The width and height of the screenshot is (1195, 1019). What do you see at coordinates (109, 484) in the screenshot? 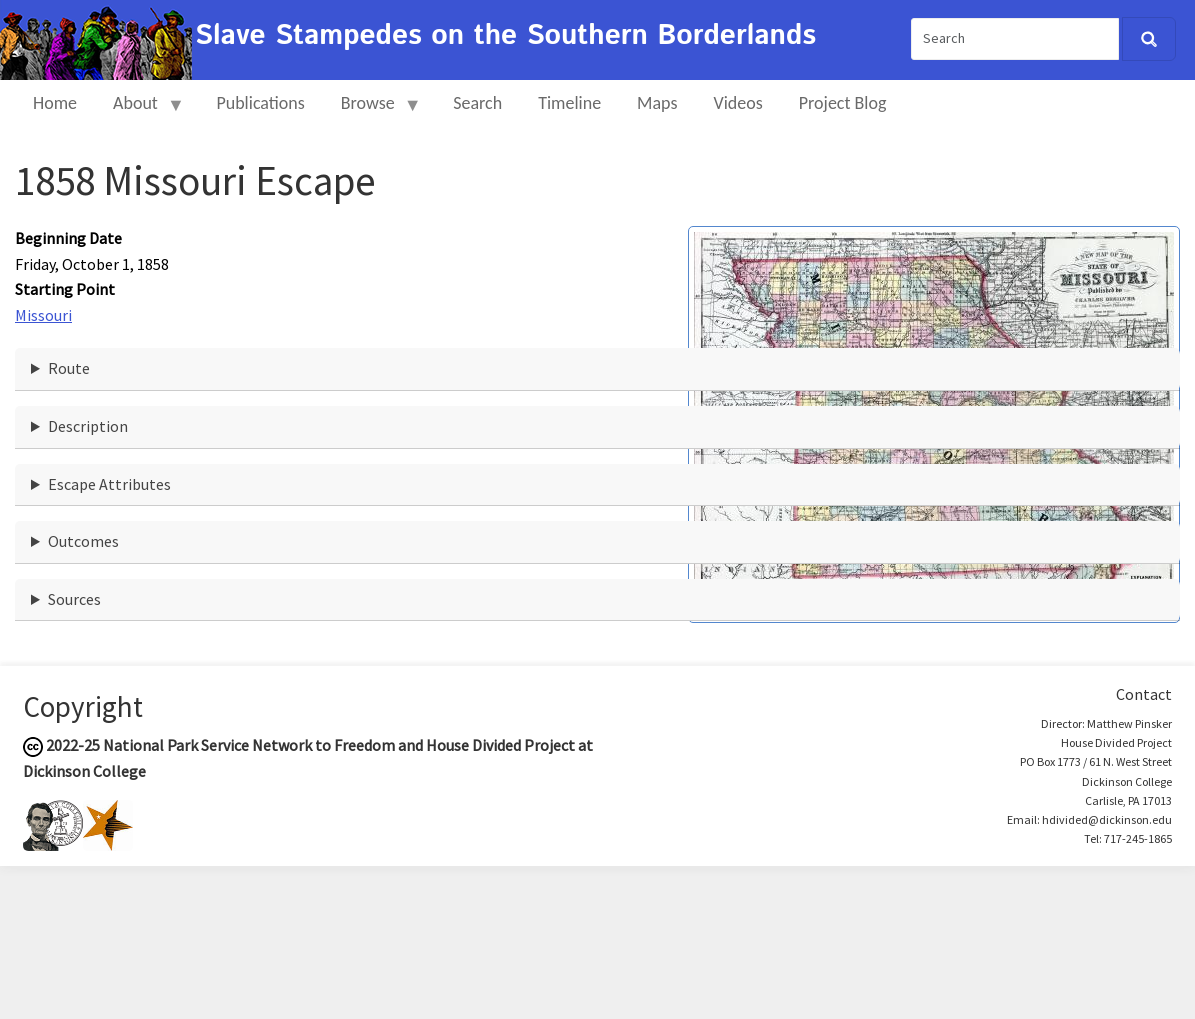
I see `Escape Attributes [button]` at bounding box center [109, 484].